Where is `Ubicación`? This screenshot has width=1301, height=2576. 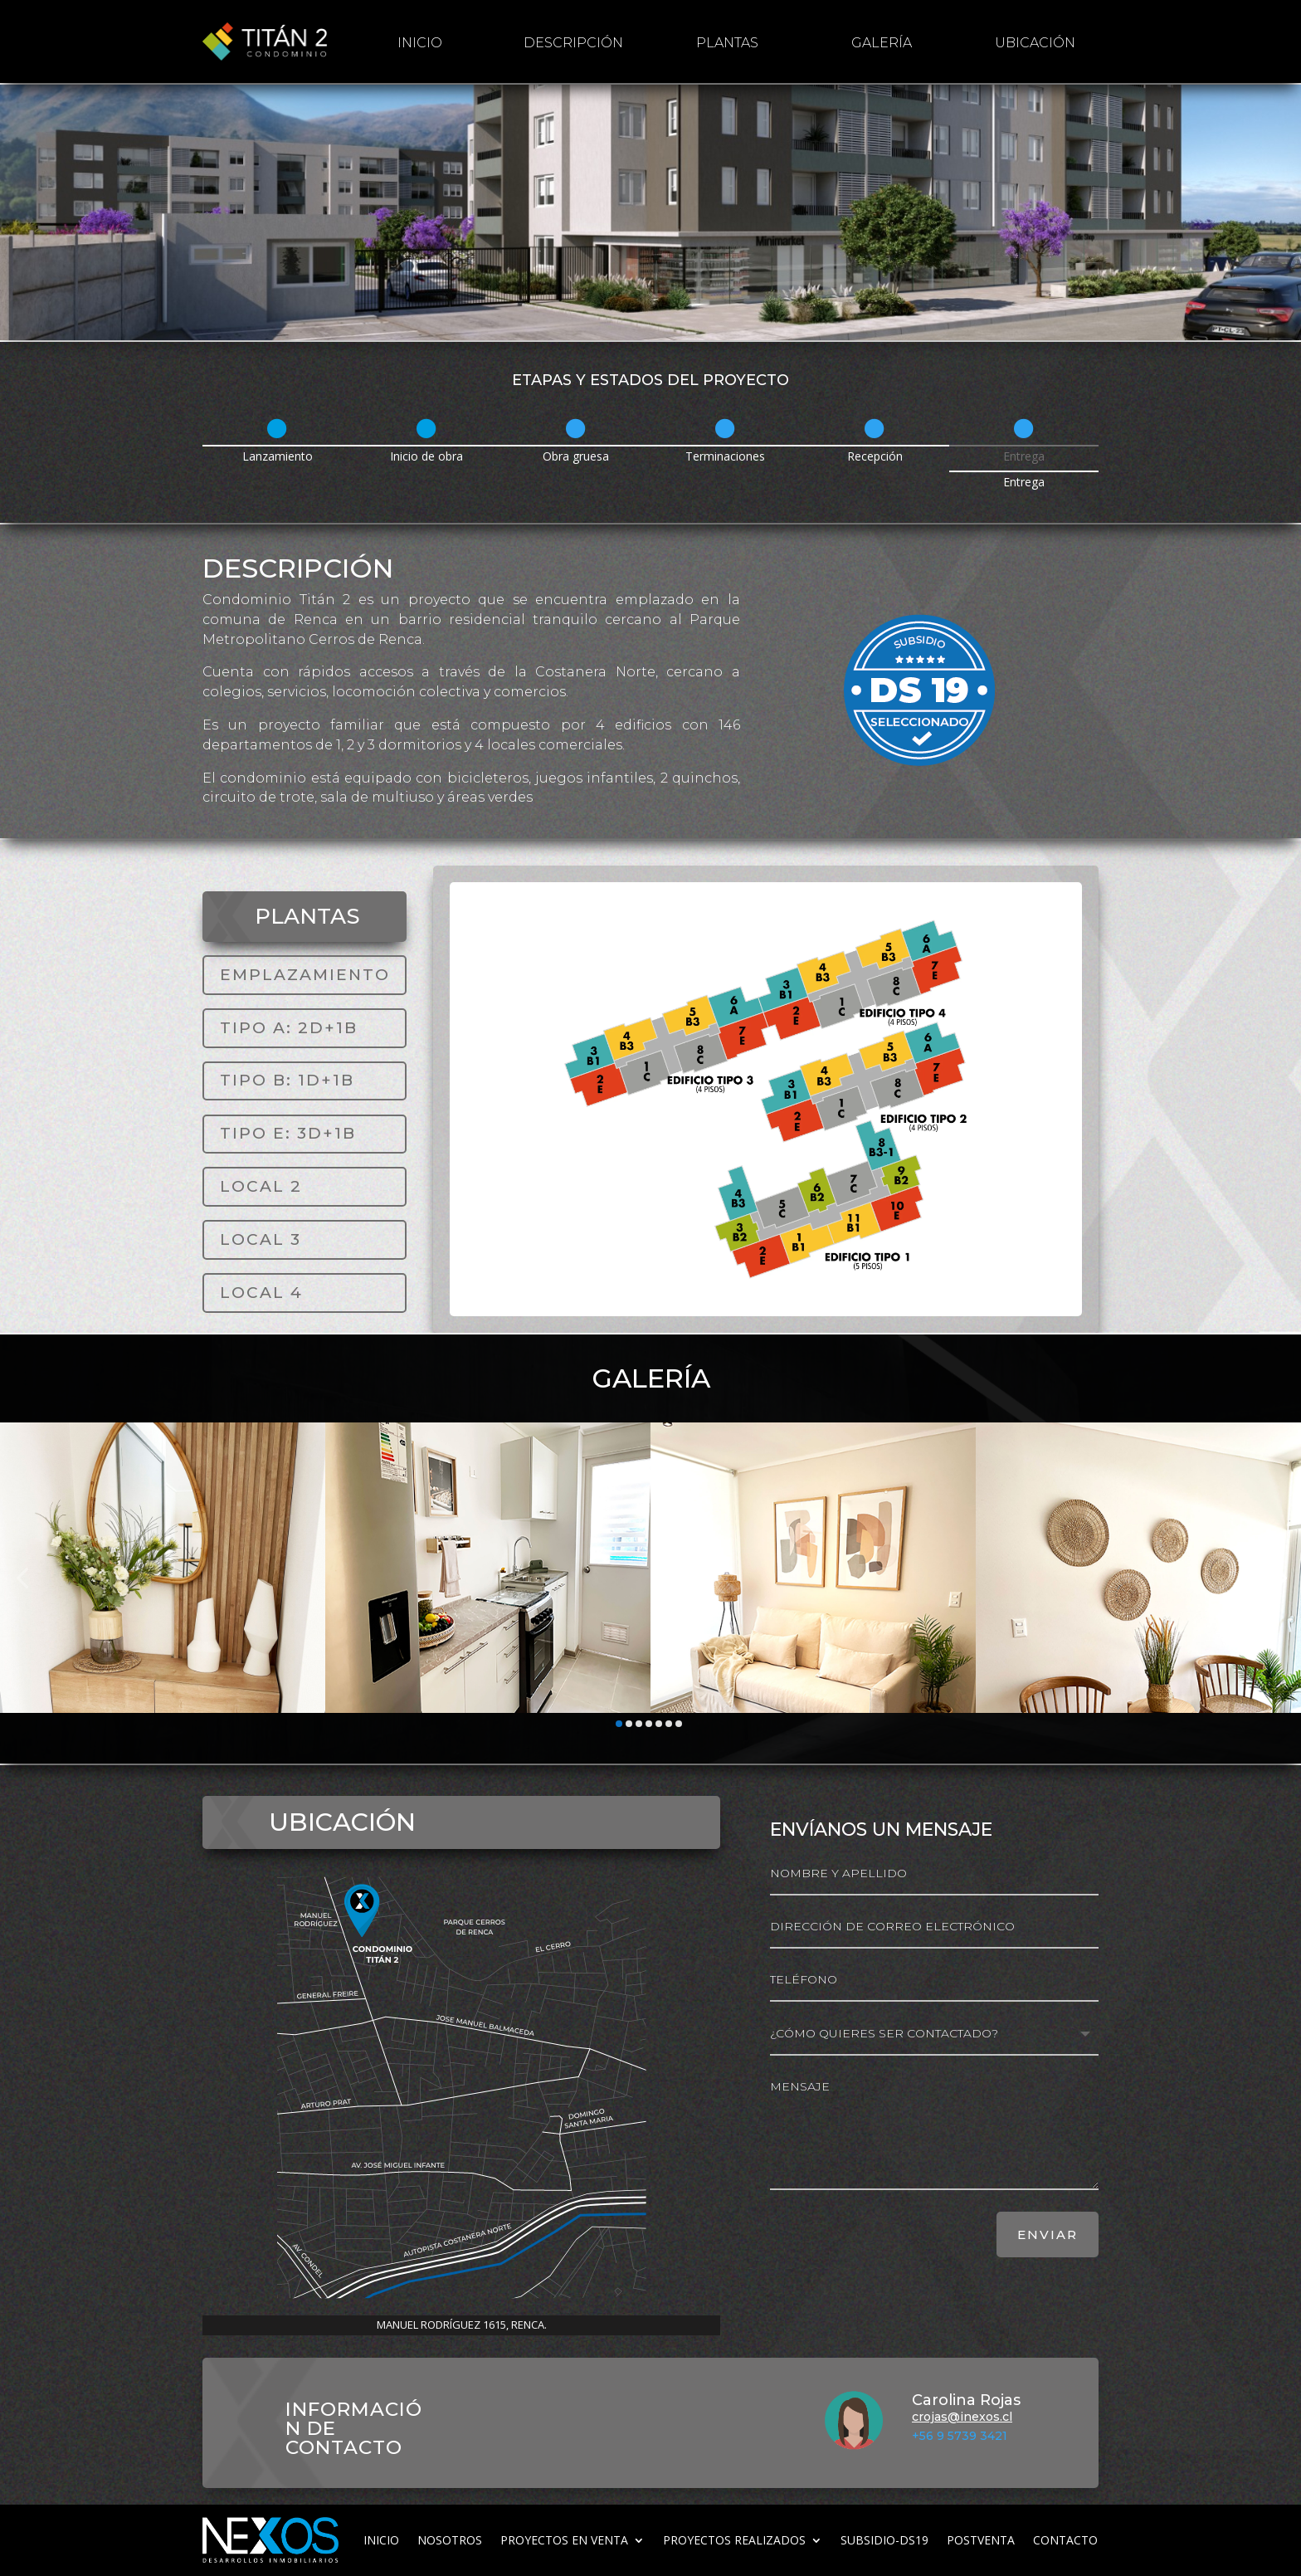
Ubicación is located at coordinates (1035, 43).